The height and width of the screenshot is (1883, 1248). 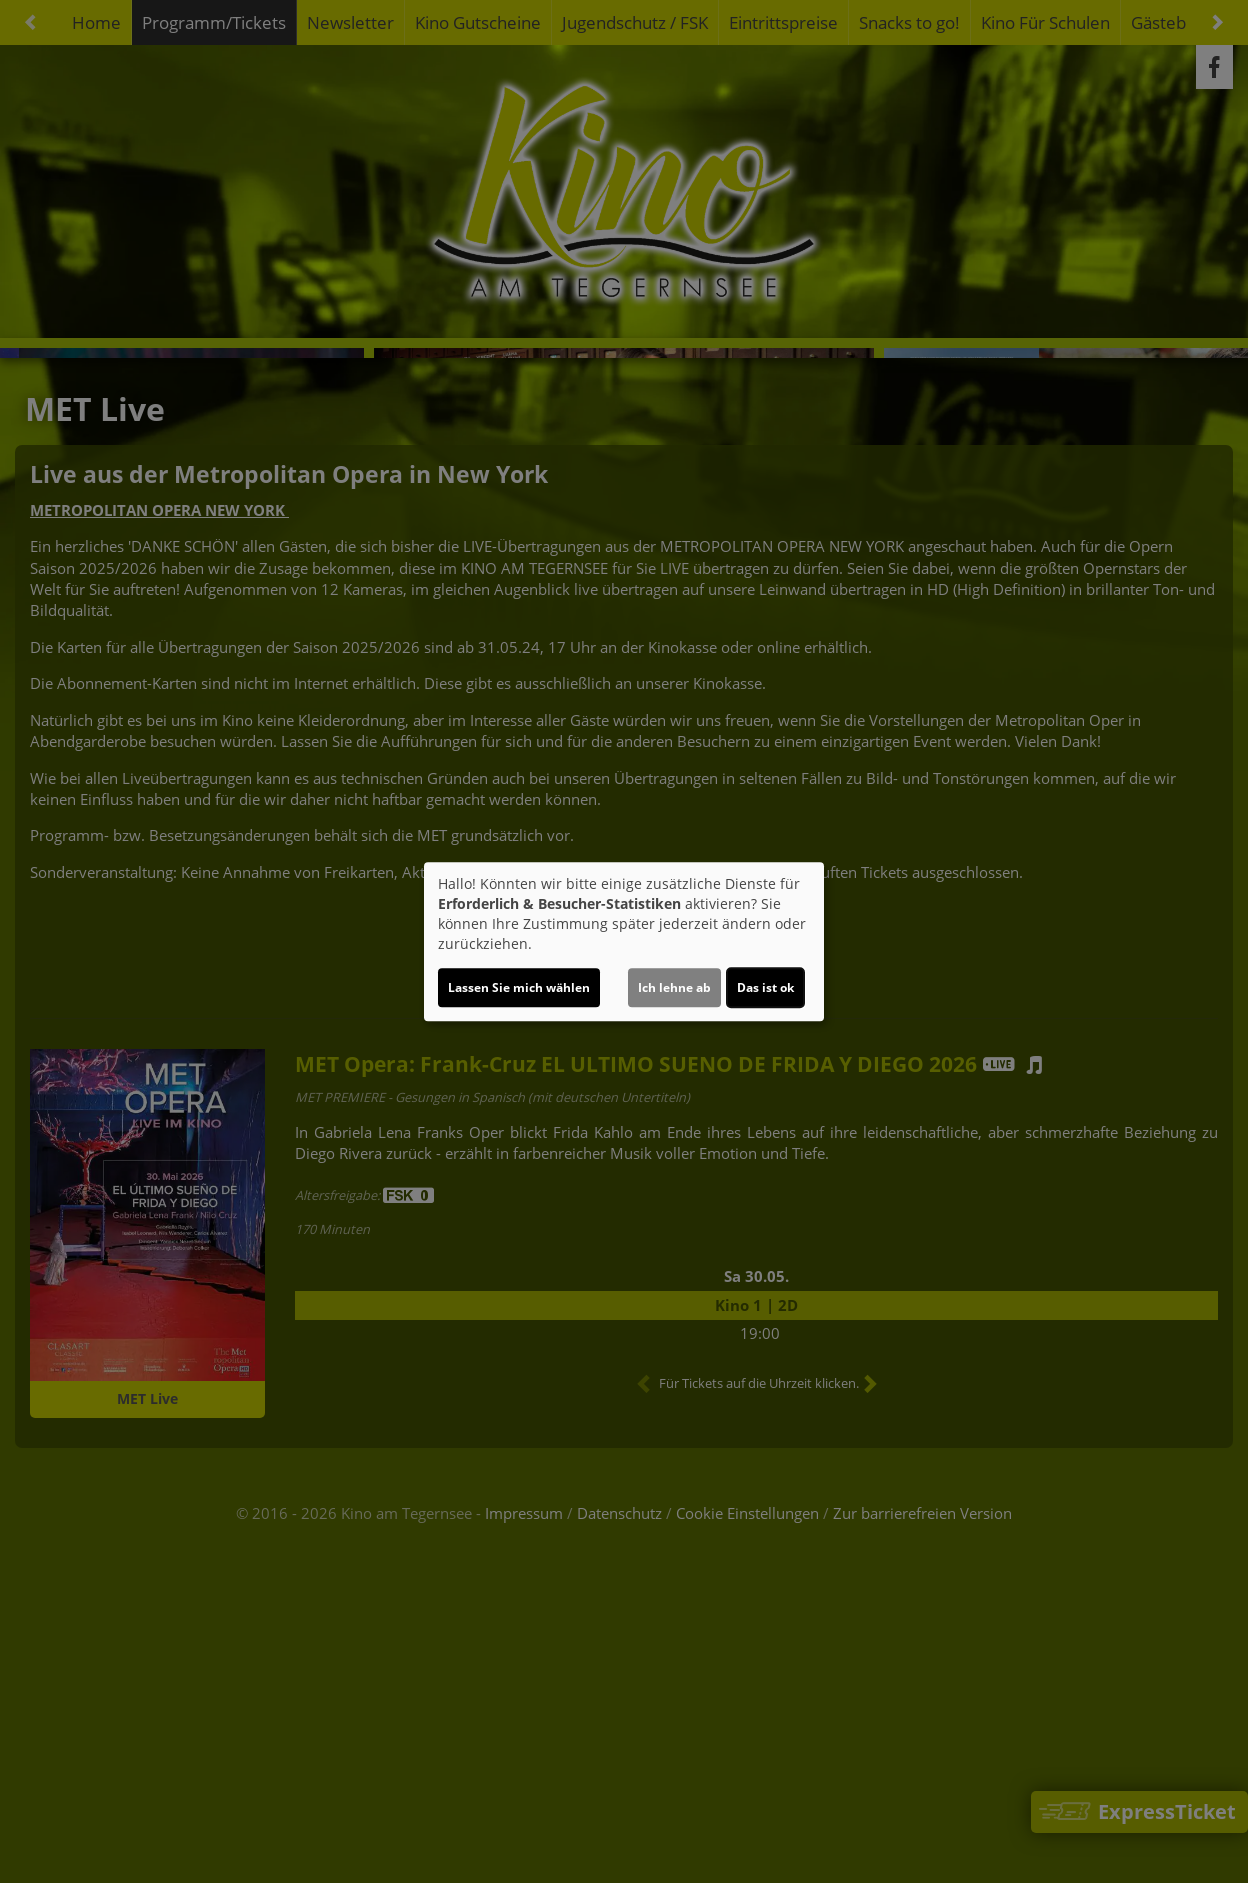 What do you see at coordinates (519, 987) in the screenshot?
I see `Lassen Sie mich wählen` at bounding box center [519, 987].